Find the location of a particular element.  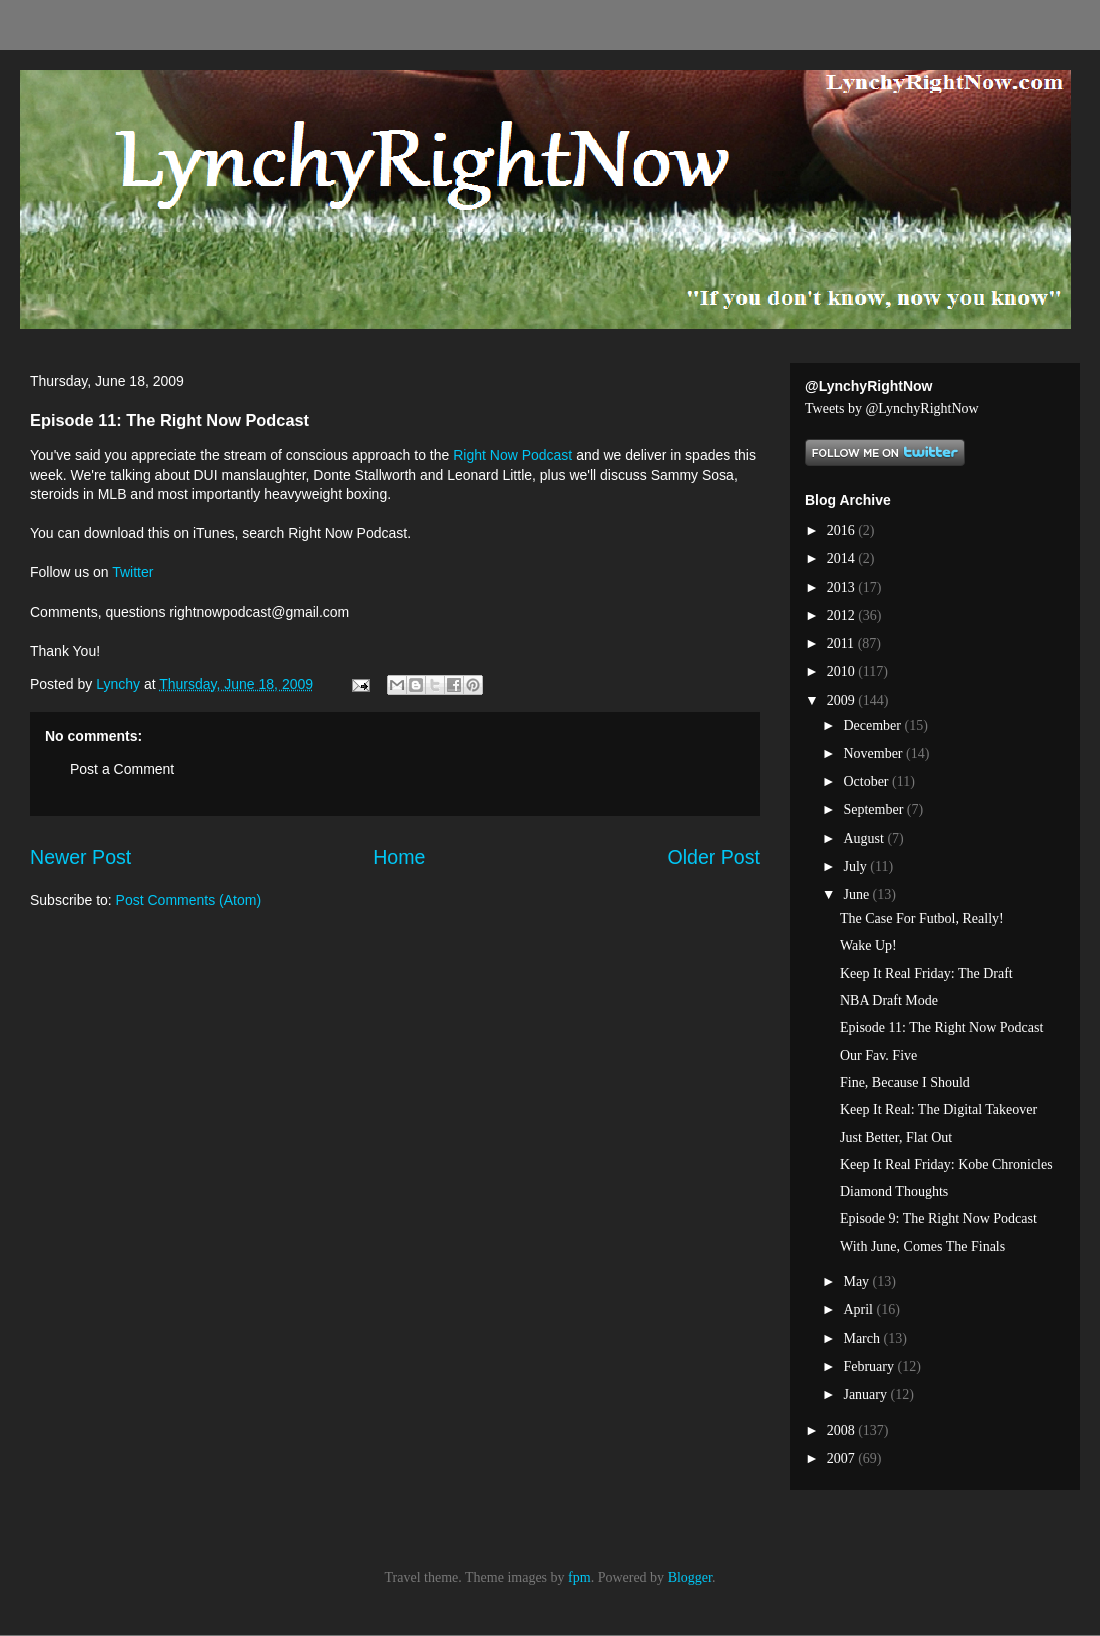

February is located at coordinates (870, 1366).